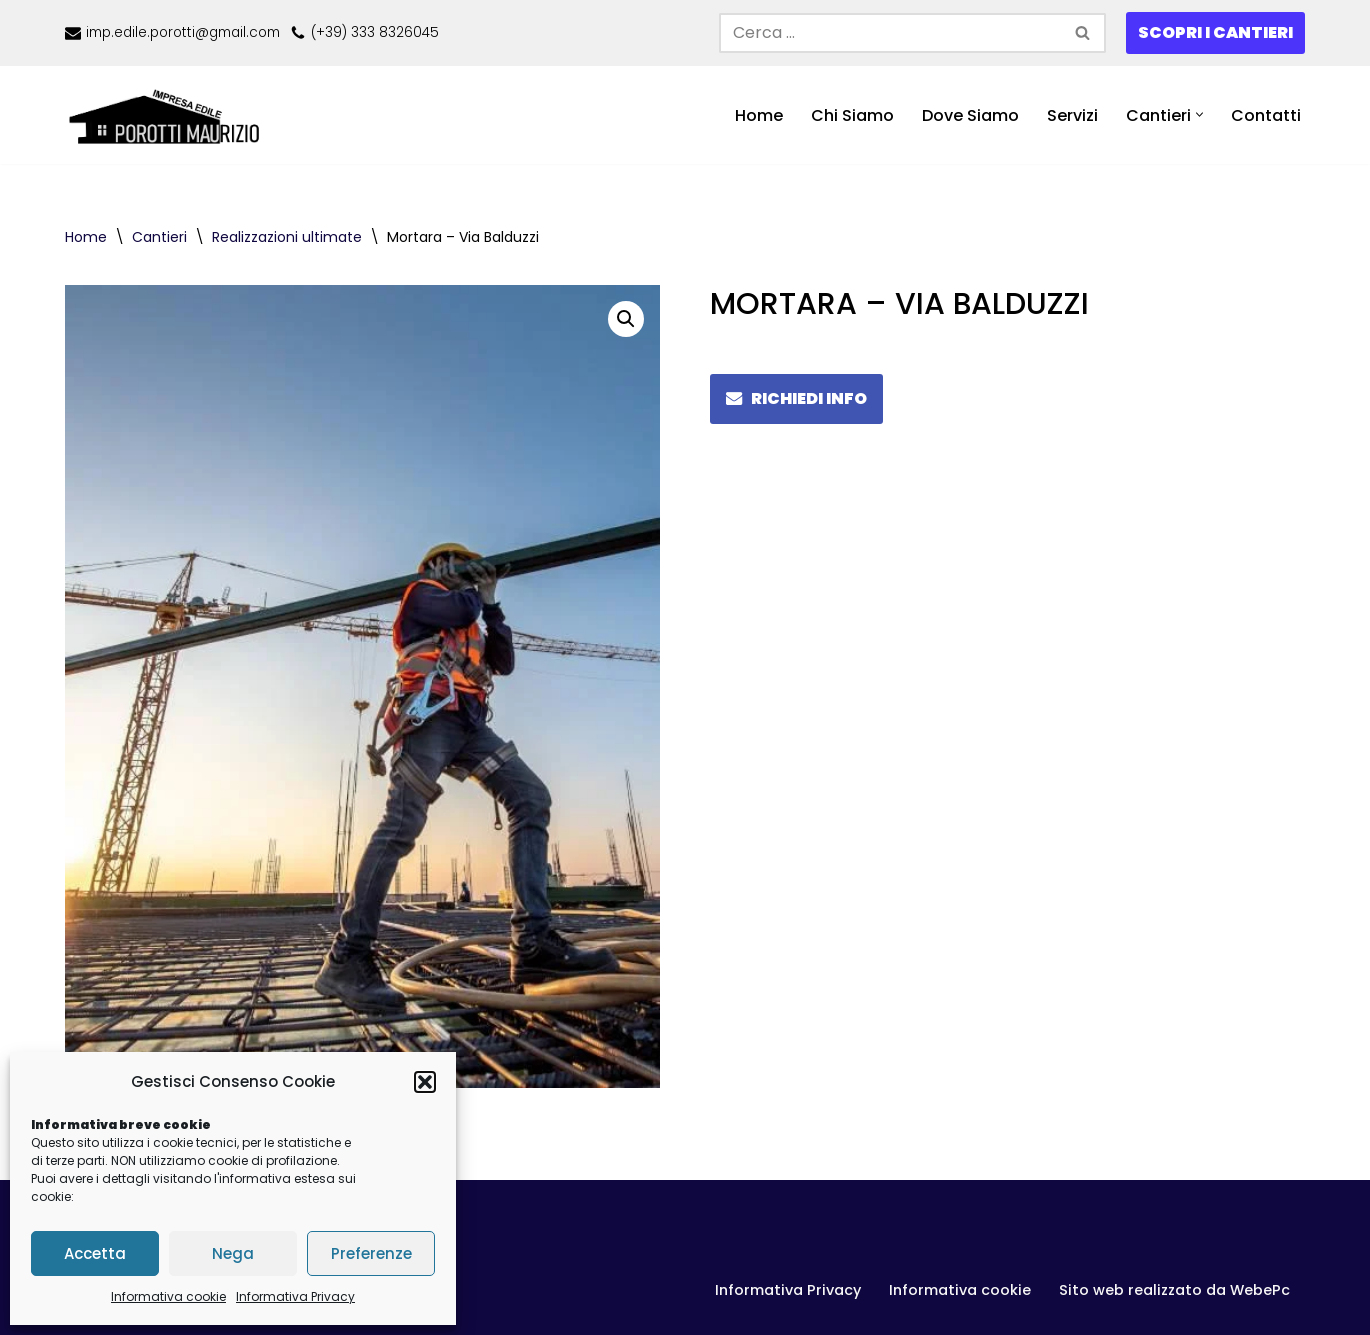  I want to click on Preferenze, so click(371, 1253).